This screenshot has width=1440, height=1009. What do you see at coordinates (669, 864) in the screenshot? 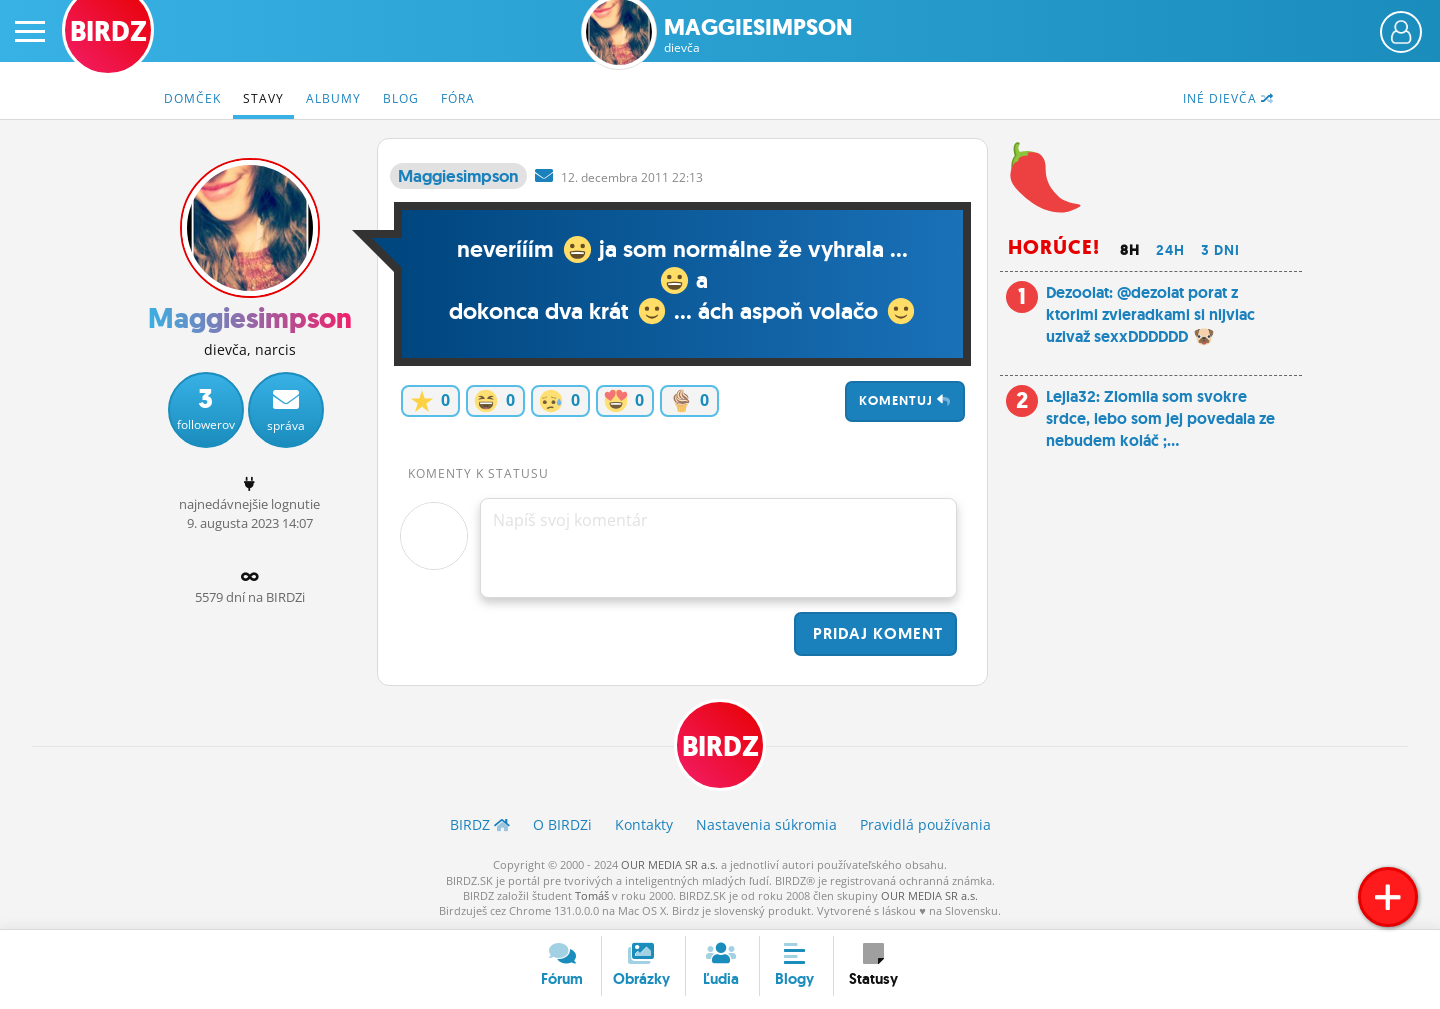
I see `OUR MEDIA SR a.s.` at bounding box center [669, 864].